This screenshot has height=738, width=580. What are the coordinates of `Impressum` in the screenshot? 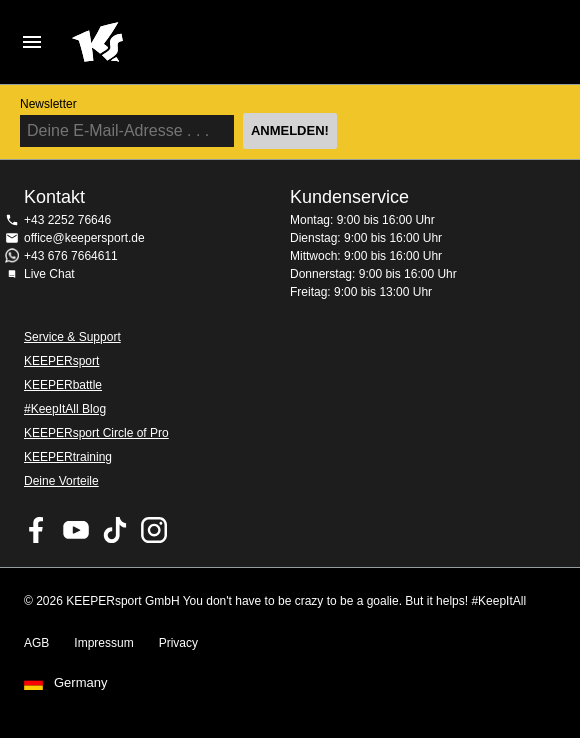 It's located at (103, 643).